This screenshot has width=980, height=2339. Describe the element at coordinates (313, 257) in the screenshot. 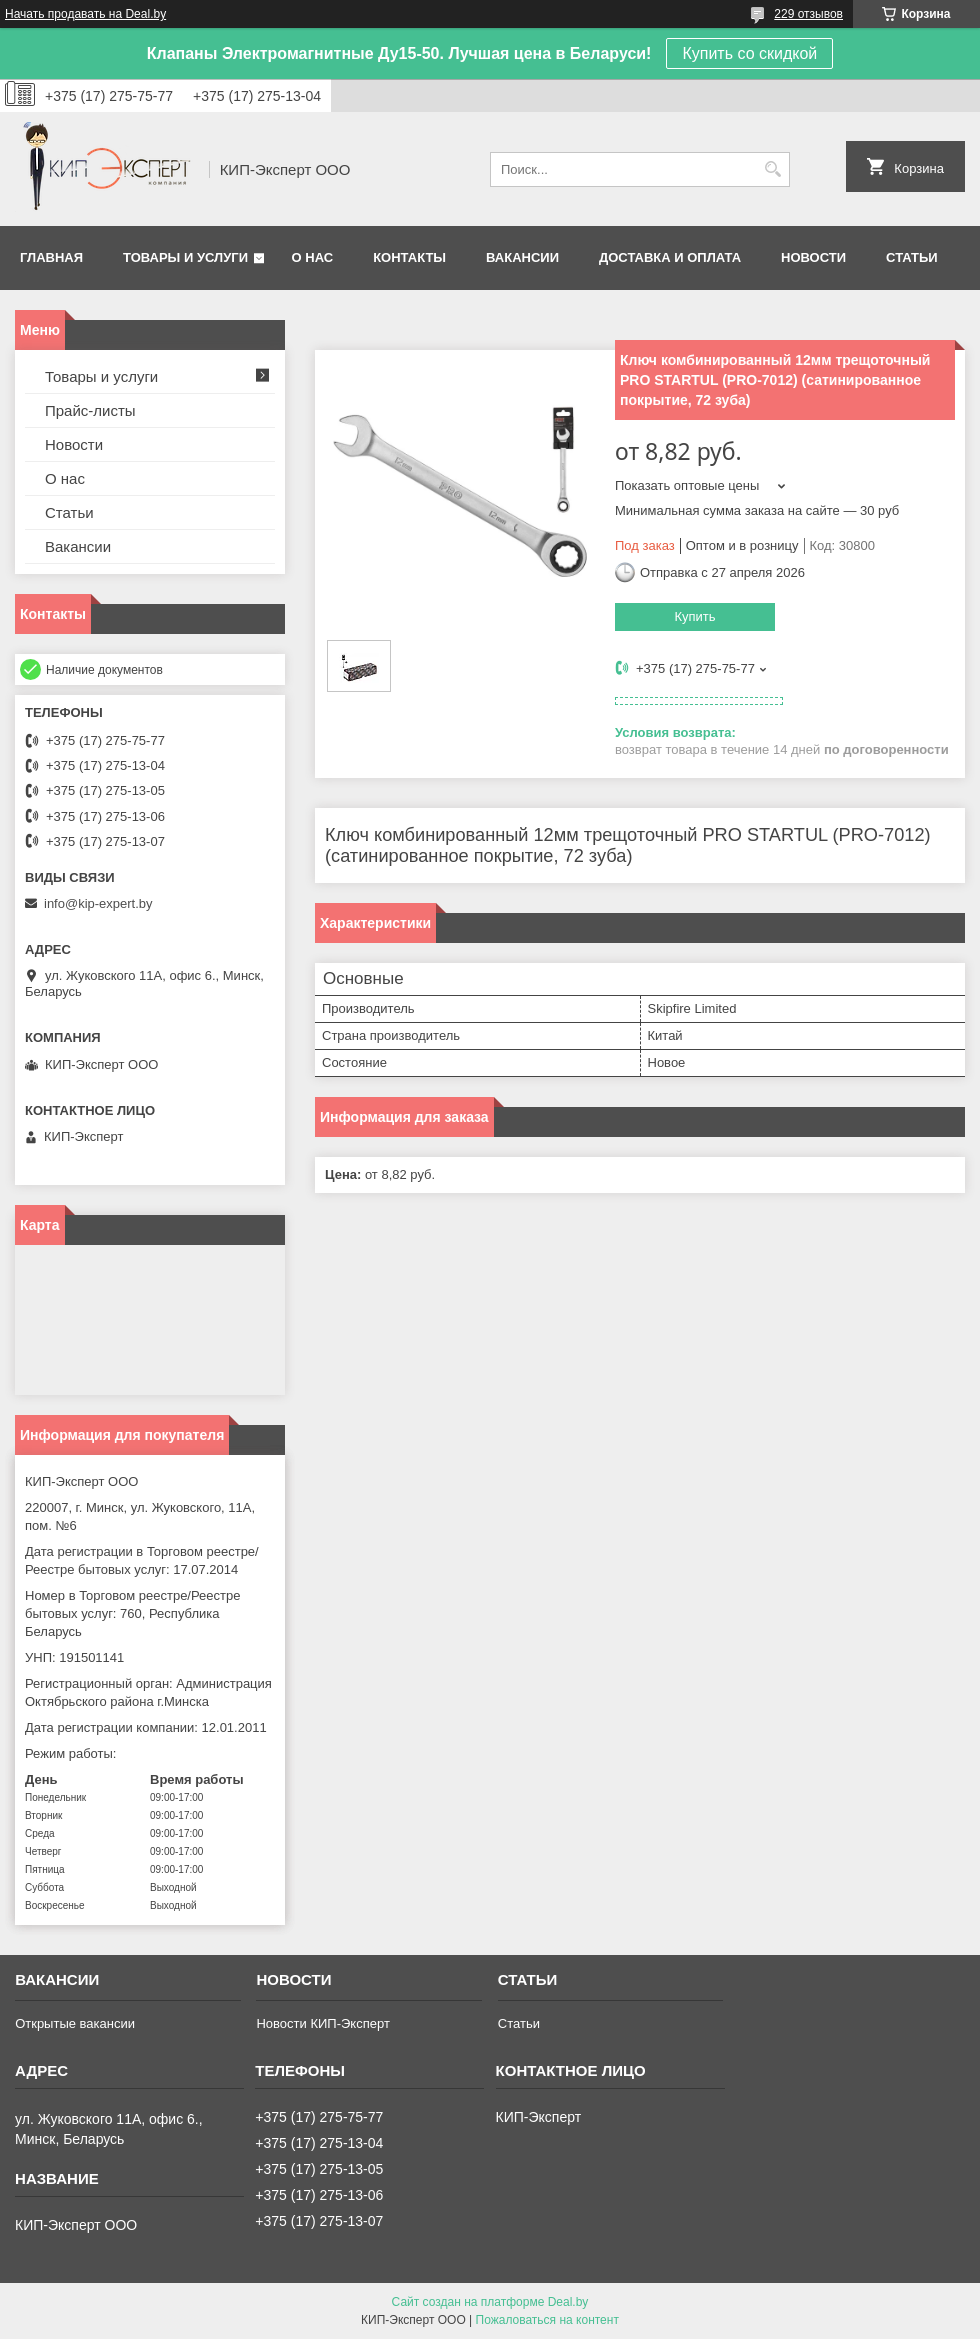

I see `О нас` at that location.